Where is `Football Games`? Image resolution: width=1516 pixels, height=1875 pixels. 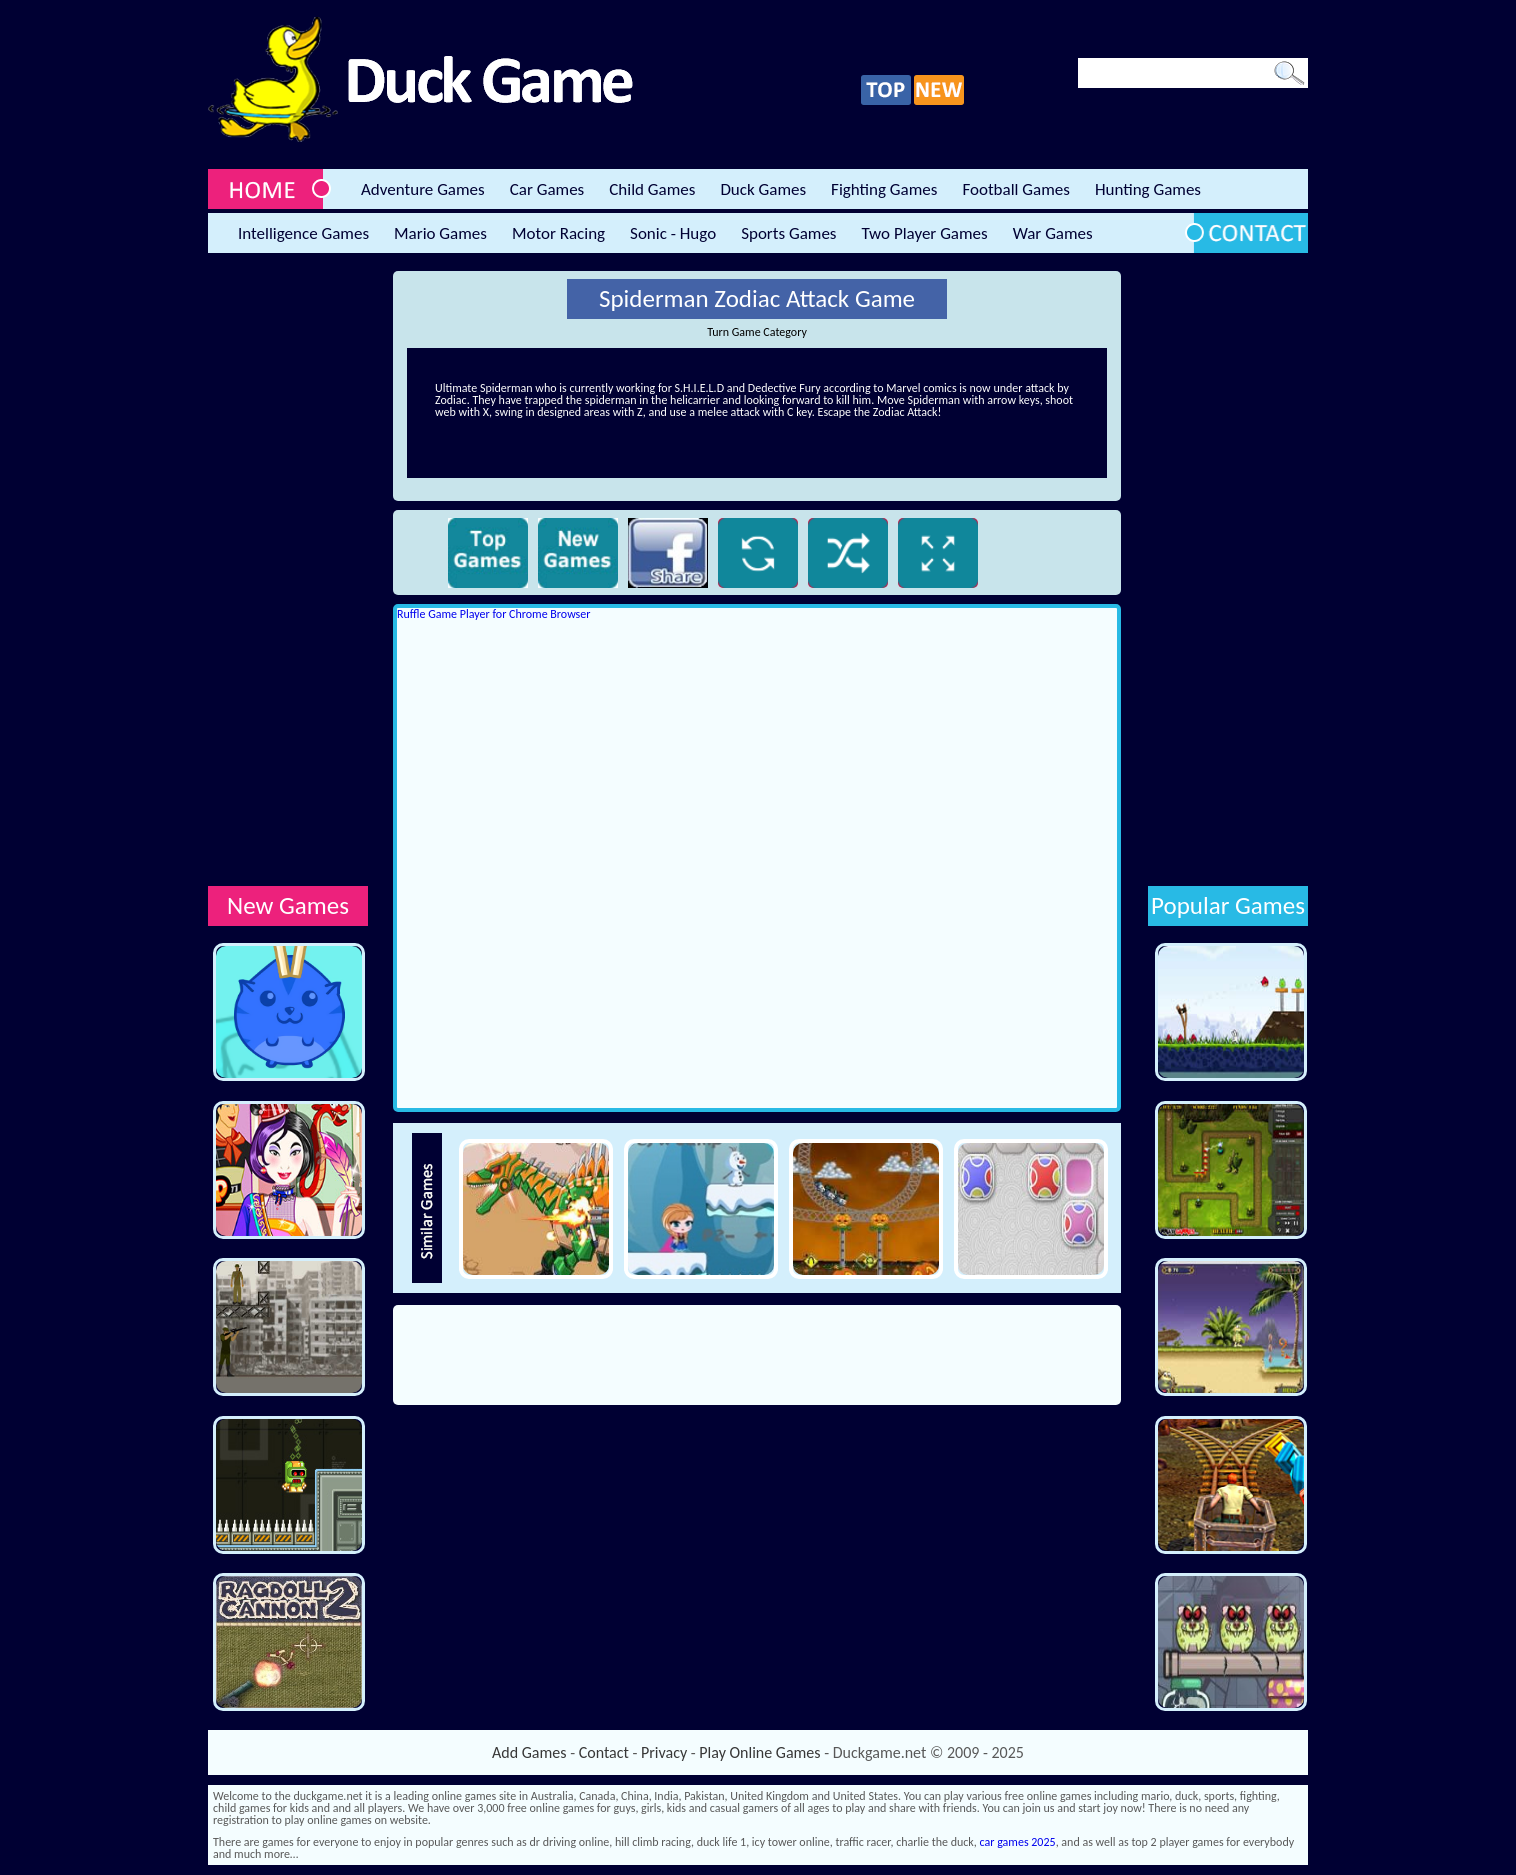
Football Games is located at coordinates (1015, 189).